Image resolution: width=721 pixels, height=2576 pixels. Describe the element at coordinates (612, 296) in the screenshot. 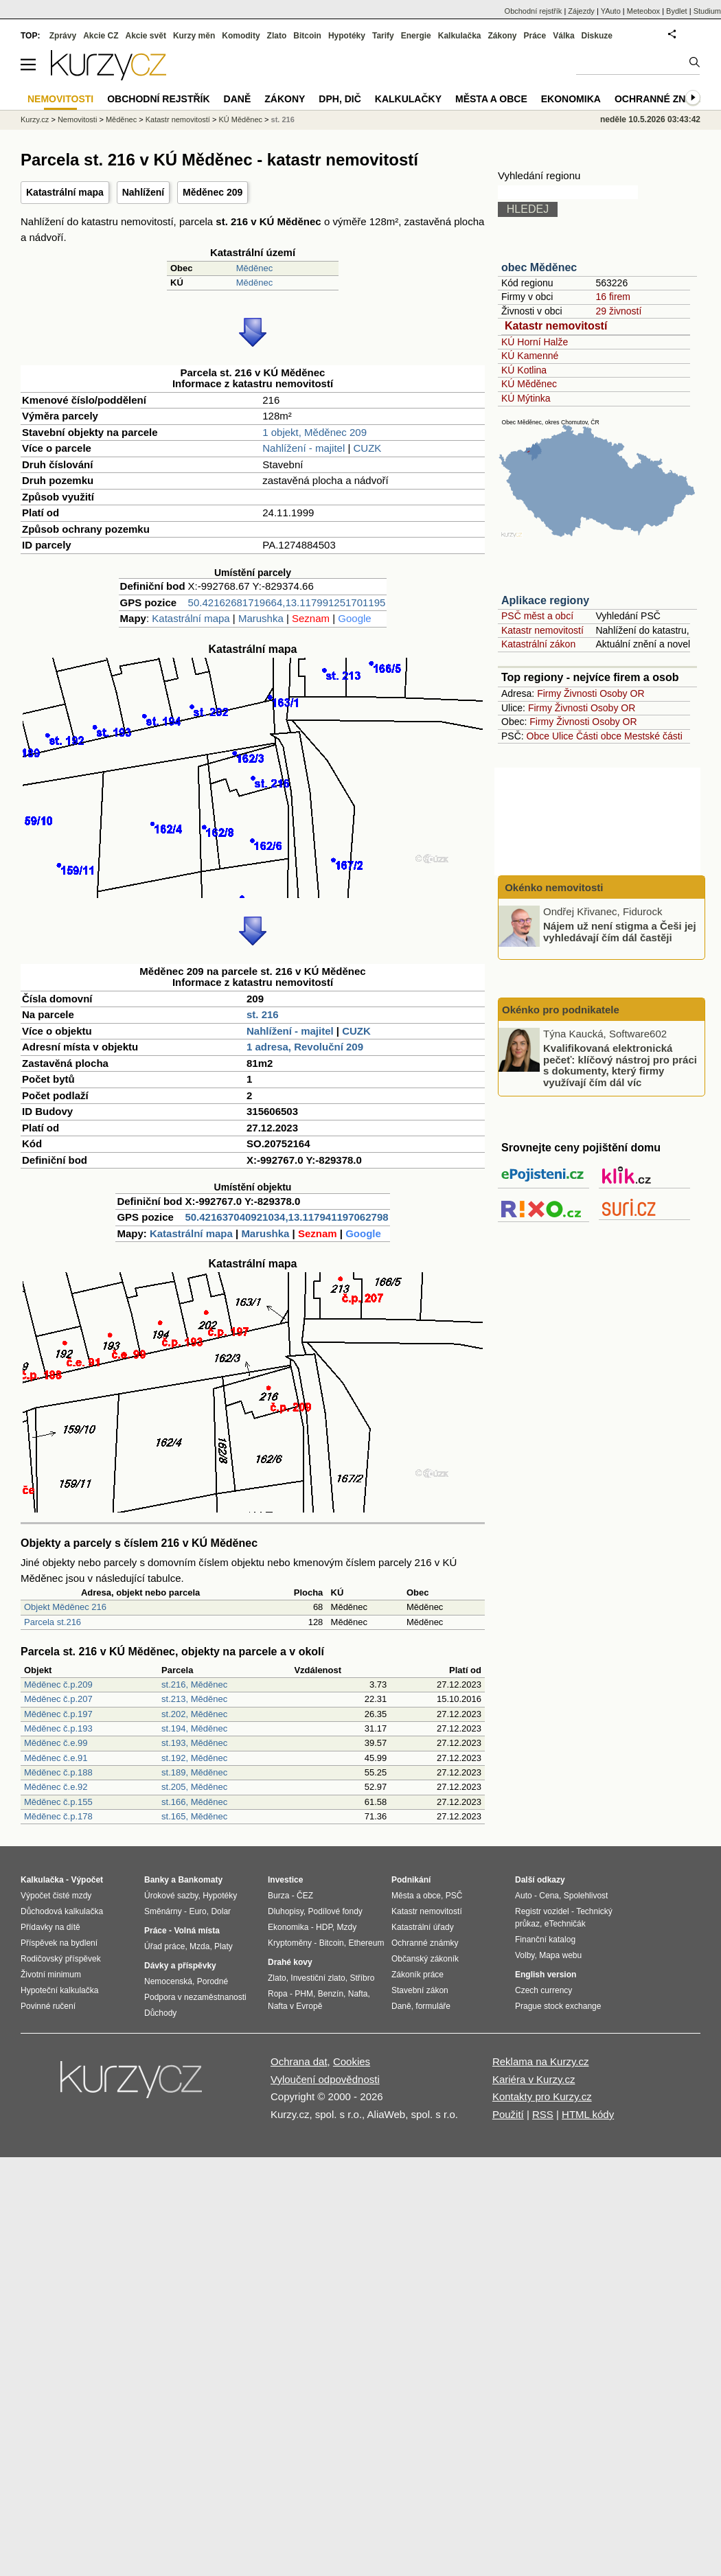

I see `16 firem` at that location.